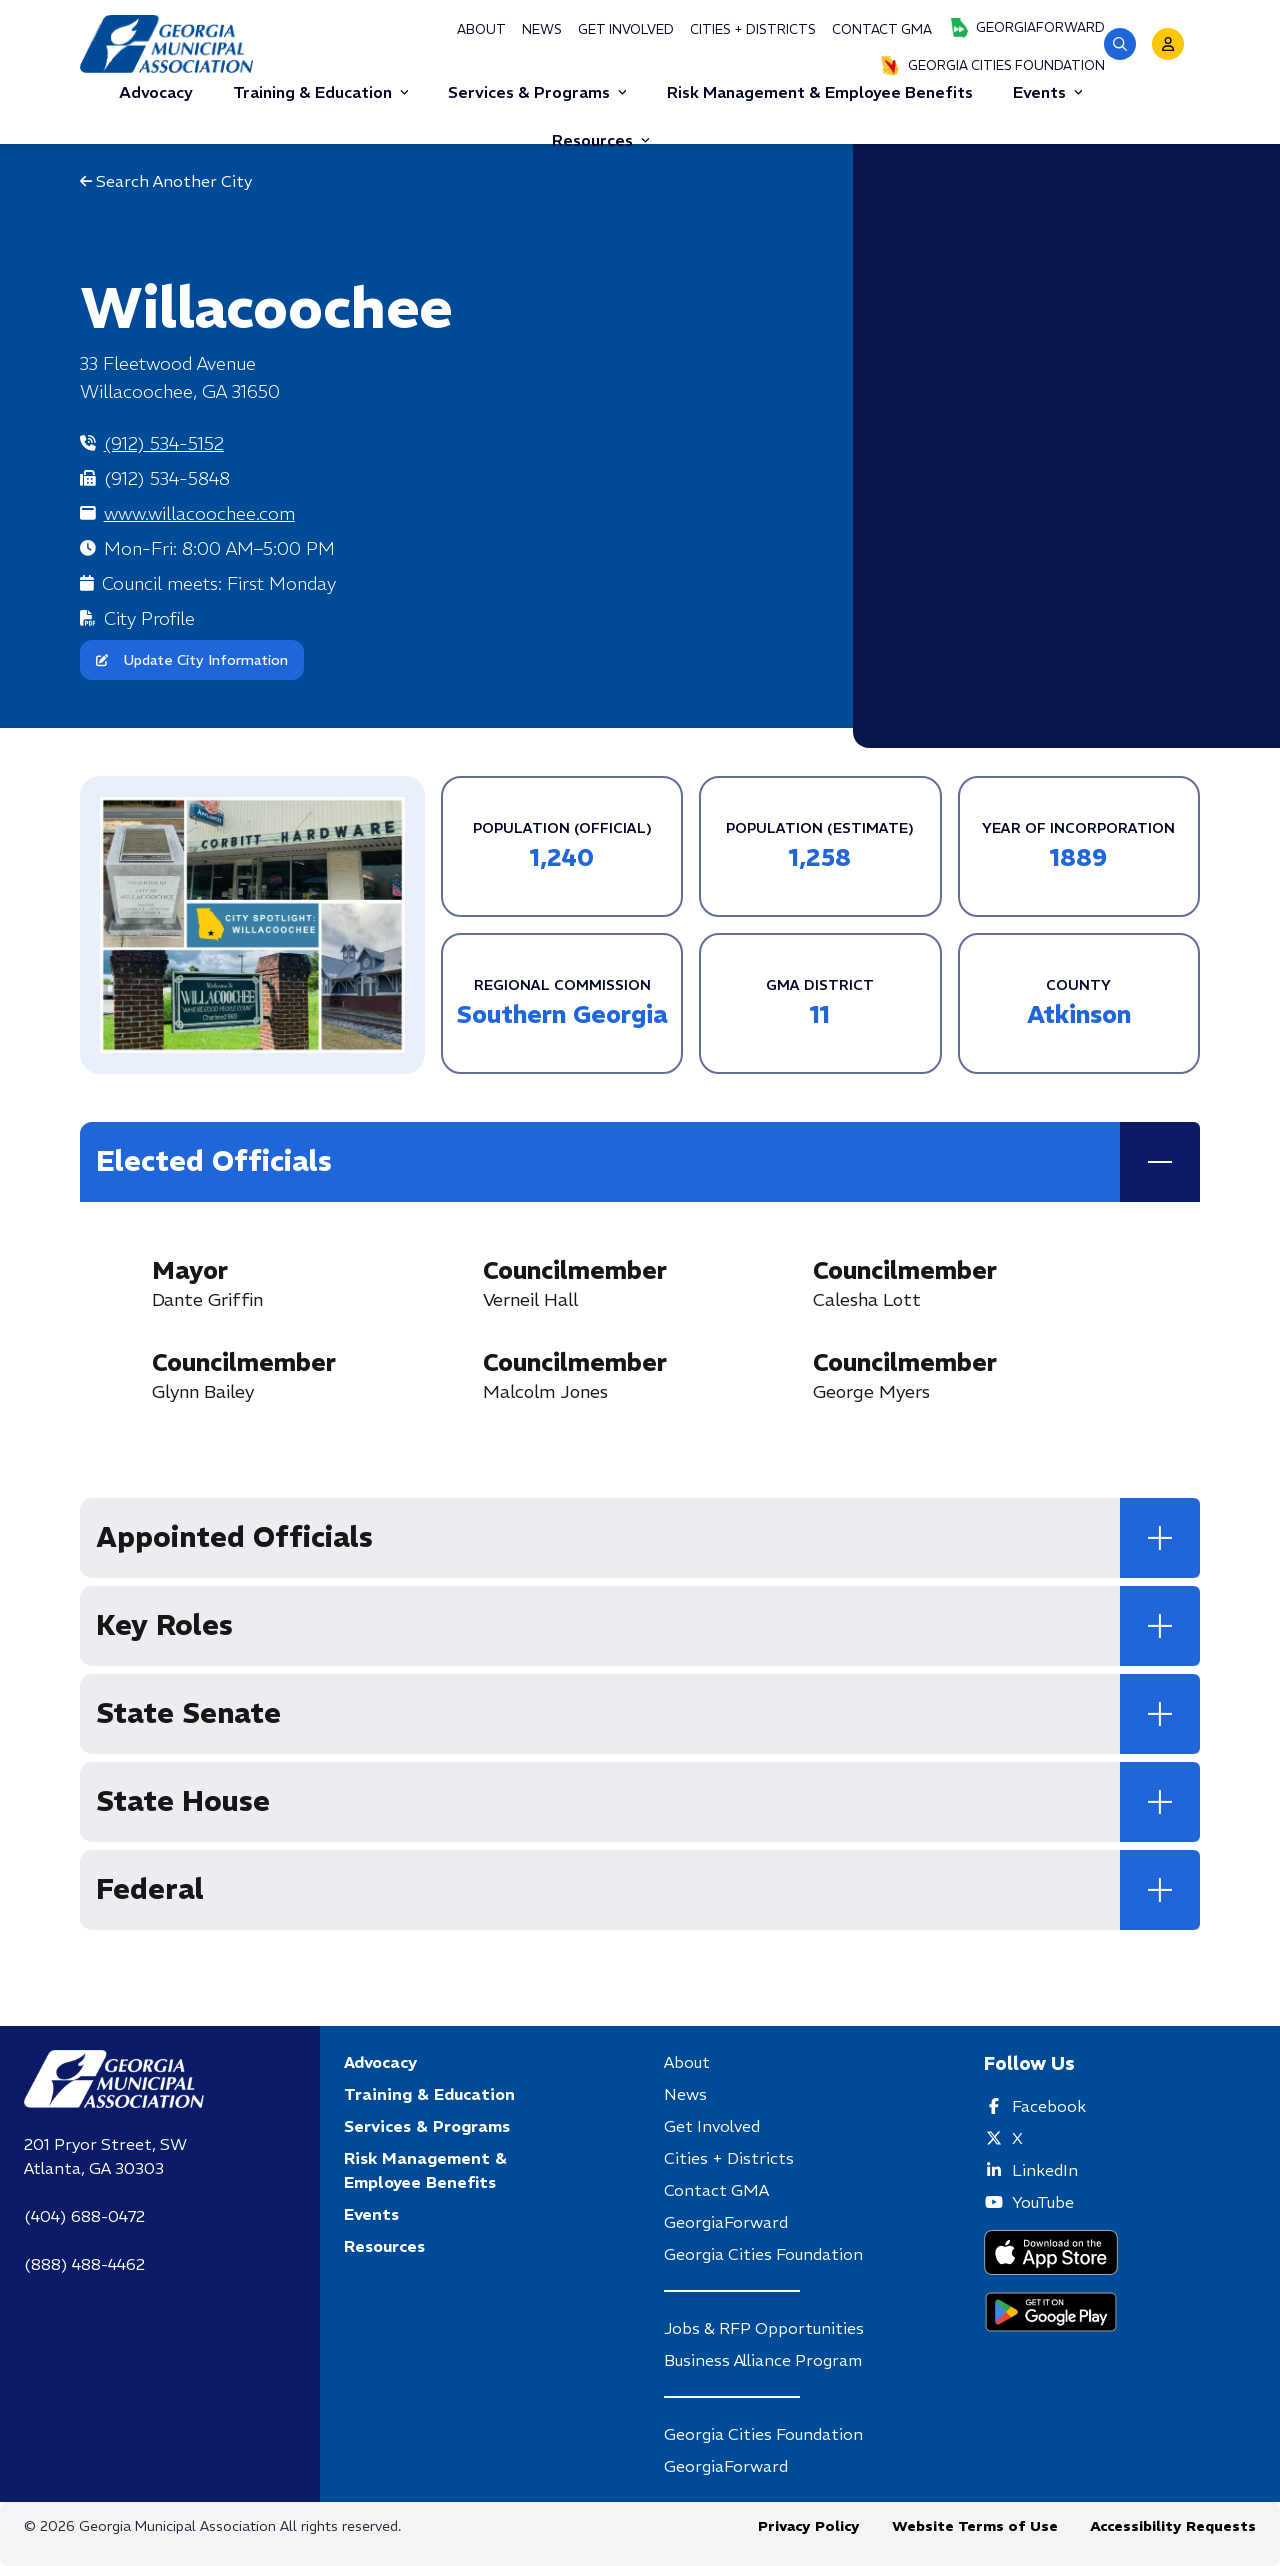 The image size is (1280, 2566). I want to click on Privacy Policy, so click(809, 2526).